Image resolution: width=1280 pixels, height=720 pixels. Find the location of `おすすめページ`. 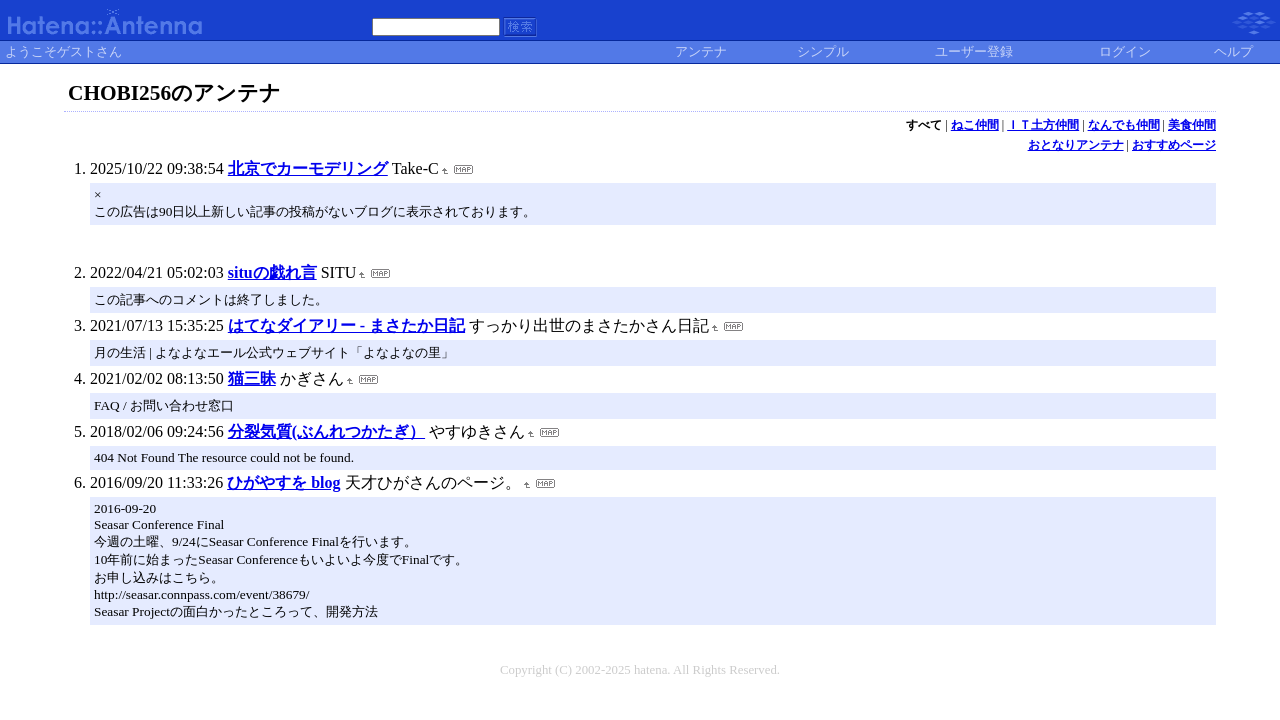

おすすめページ is located at coordinates (1174, 145).